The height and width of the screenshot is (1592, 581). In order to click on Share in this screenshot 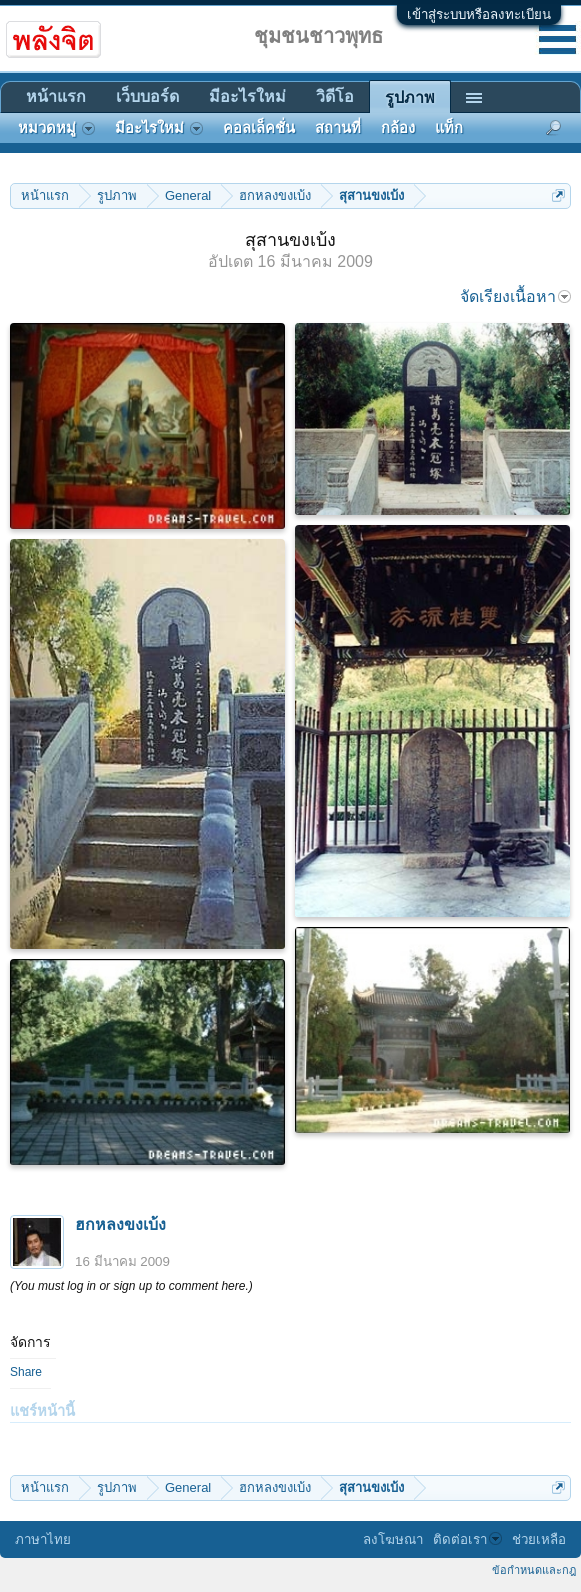, I will do `click(26, 1372)`.